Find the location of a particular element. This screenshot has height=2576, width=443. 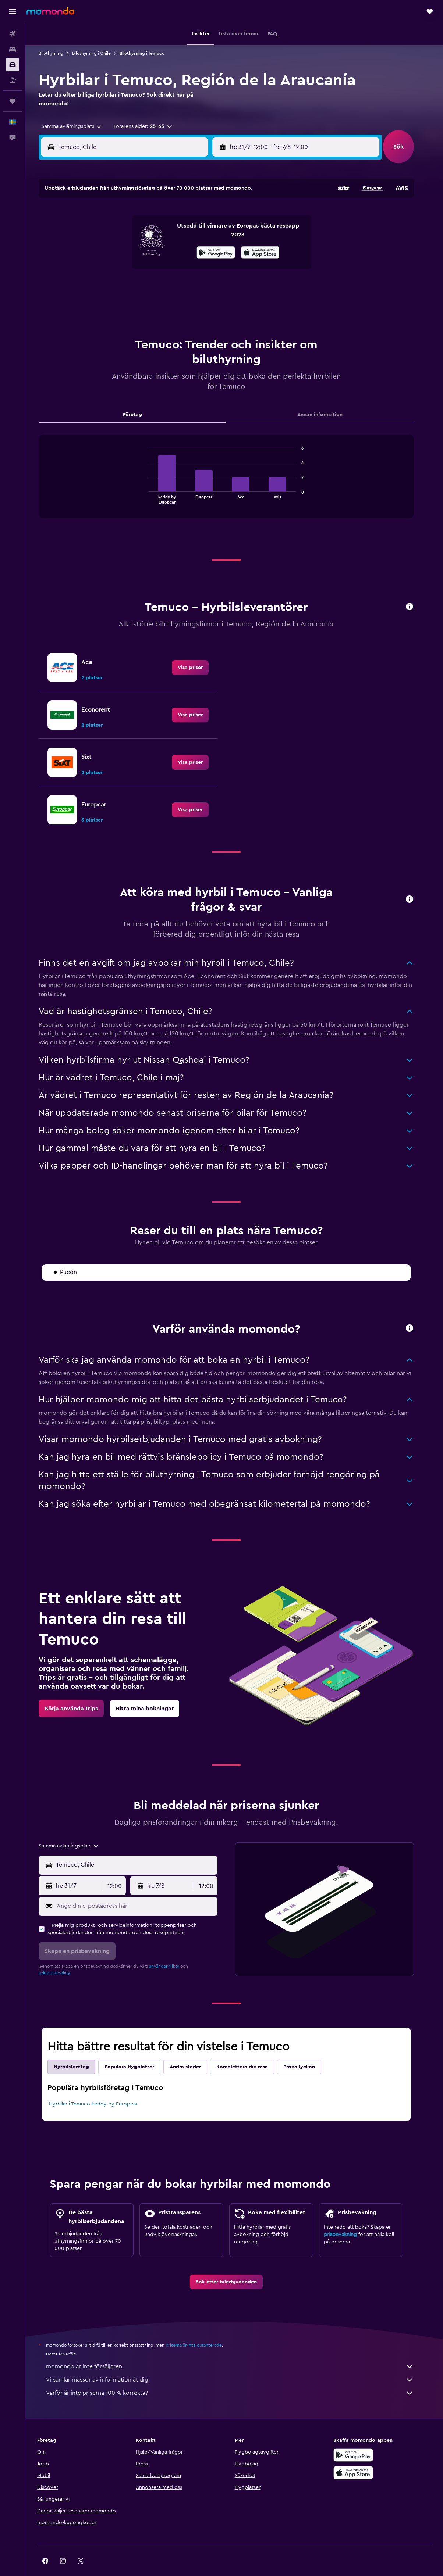

[combobox] is located at coordinates (77, 126).